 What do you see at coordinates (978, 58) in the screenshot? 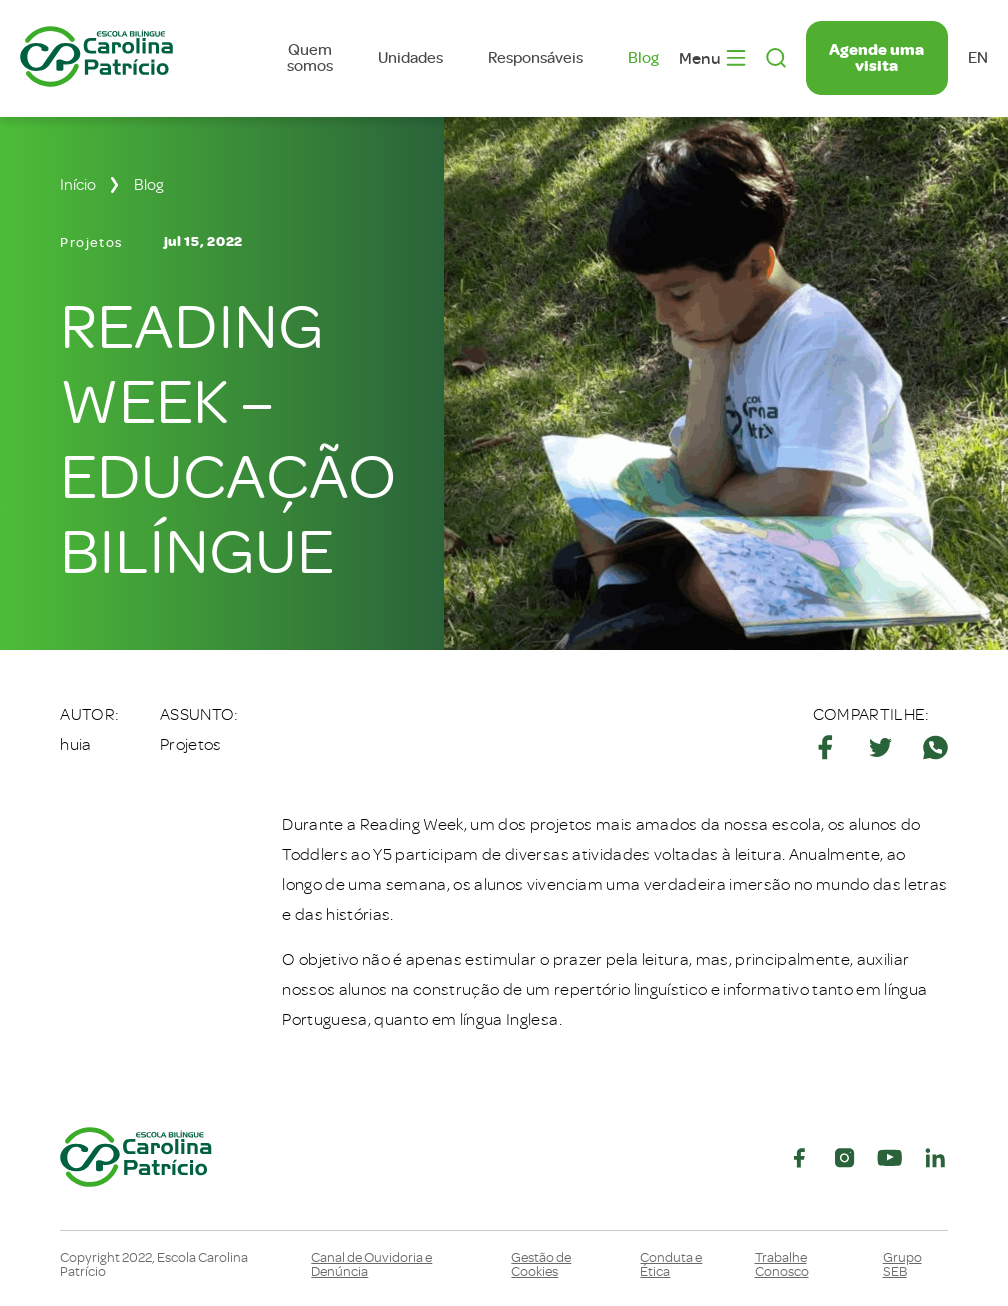
I see `en` at bounding box center [978, 58].